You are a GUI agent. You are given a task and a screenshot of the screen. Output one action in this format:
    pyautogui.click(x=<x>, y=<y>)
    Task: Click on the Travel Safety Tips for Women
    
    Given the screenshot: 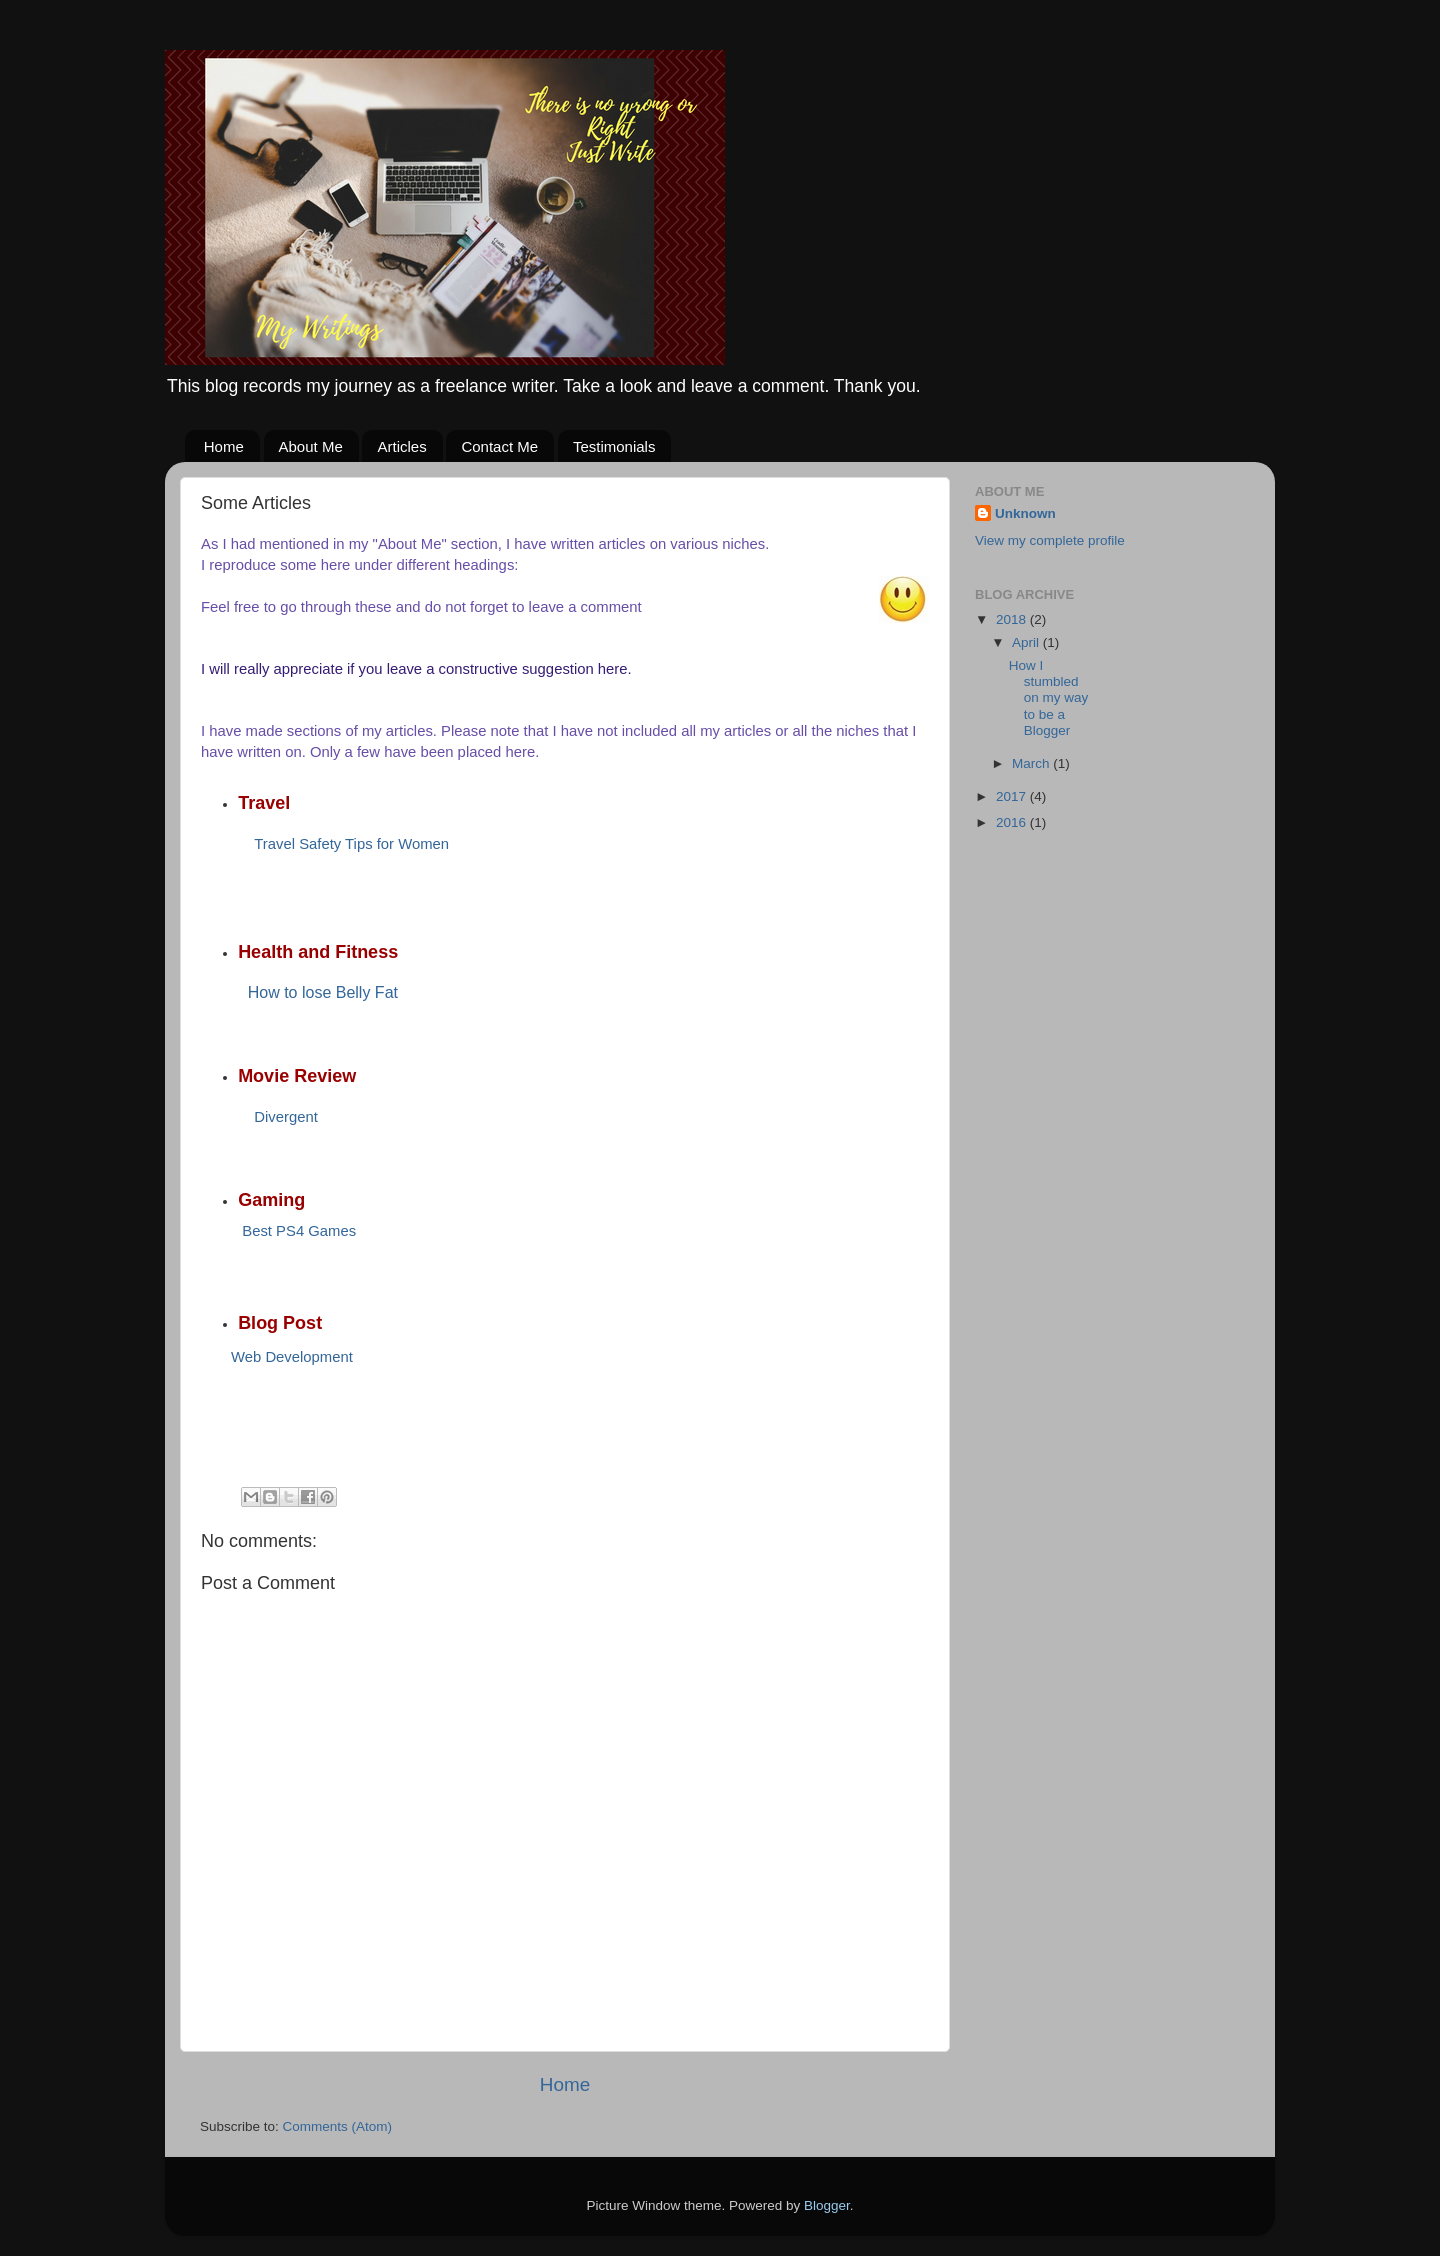 What is the action you would take?
    pyautogui.click(x=351, y=844)
    